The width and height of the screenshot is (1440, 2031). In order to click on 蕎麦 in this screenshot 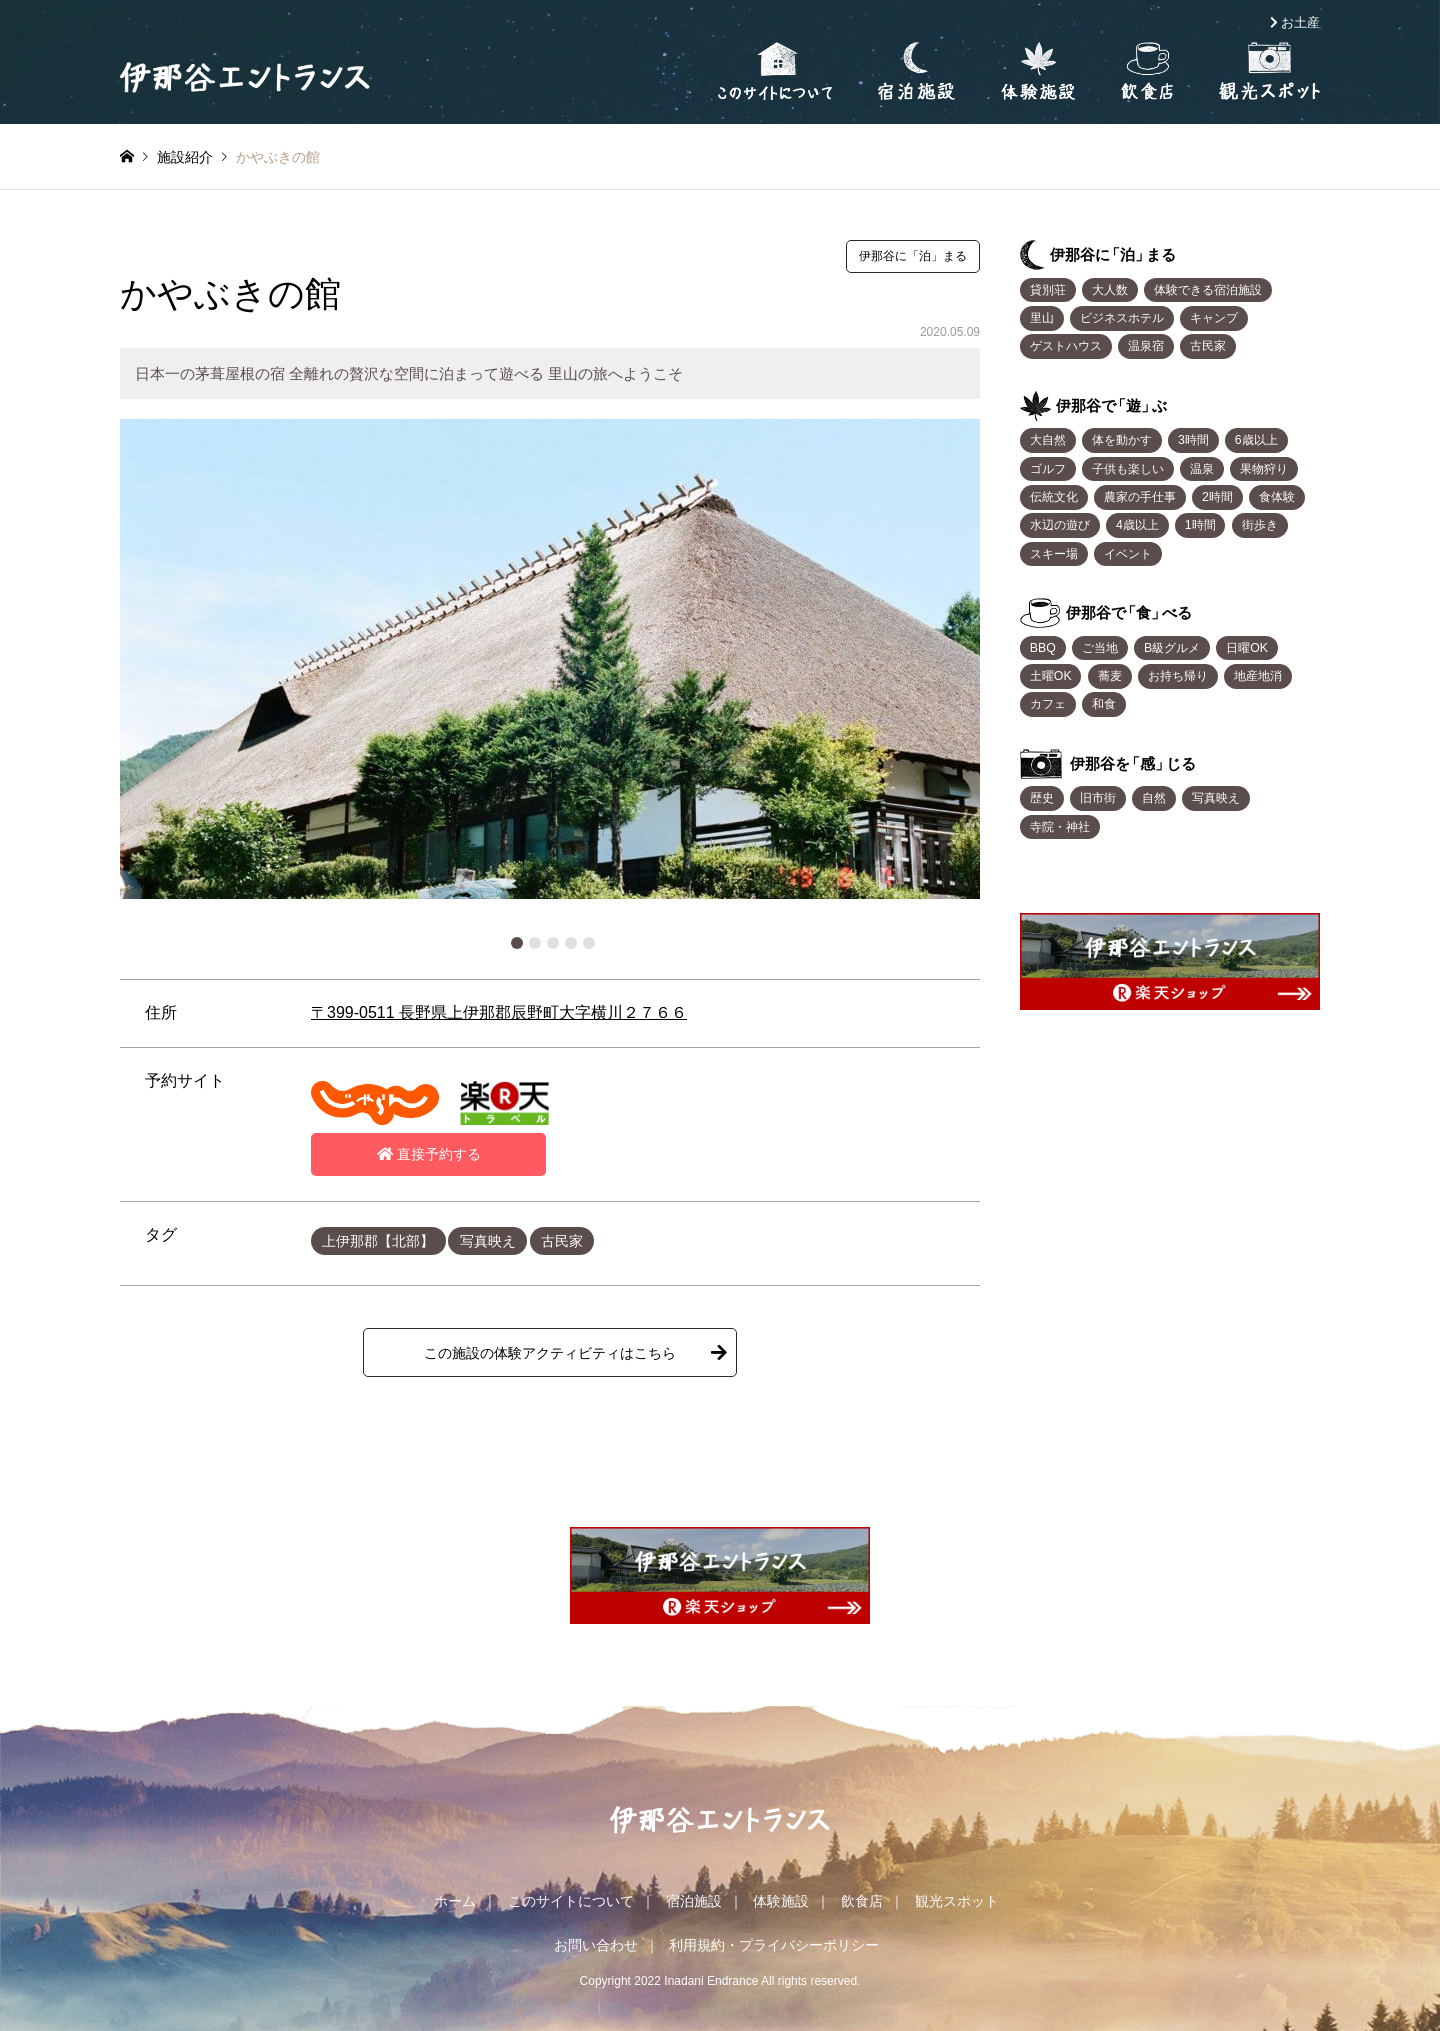, I will do `click(1110, 676)`.